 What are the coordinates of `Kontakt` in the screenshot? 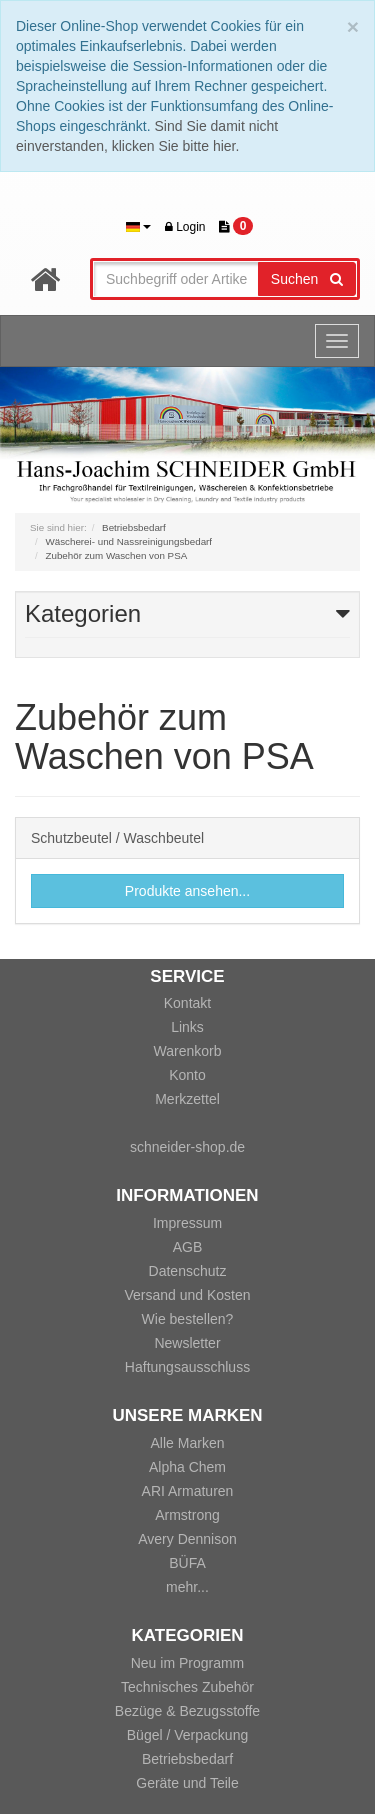 It's located at (187, 1003).